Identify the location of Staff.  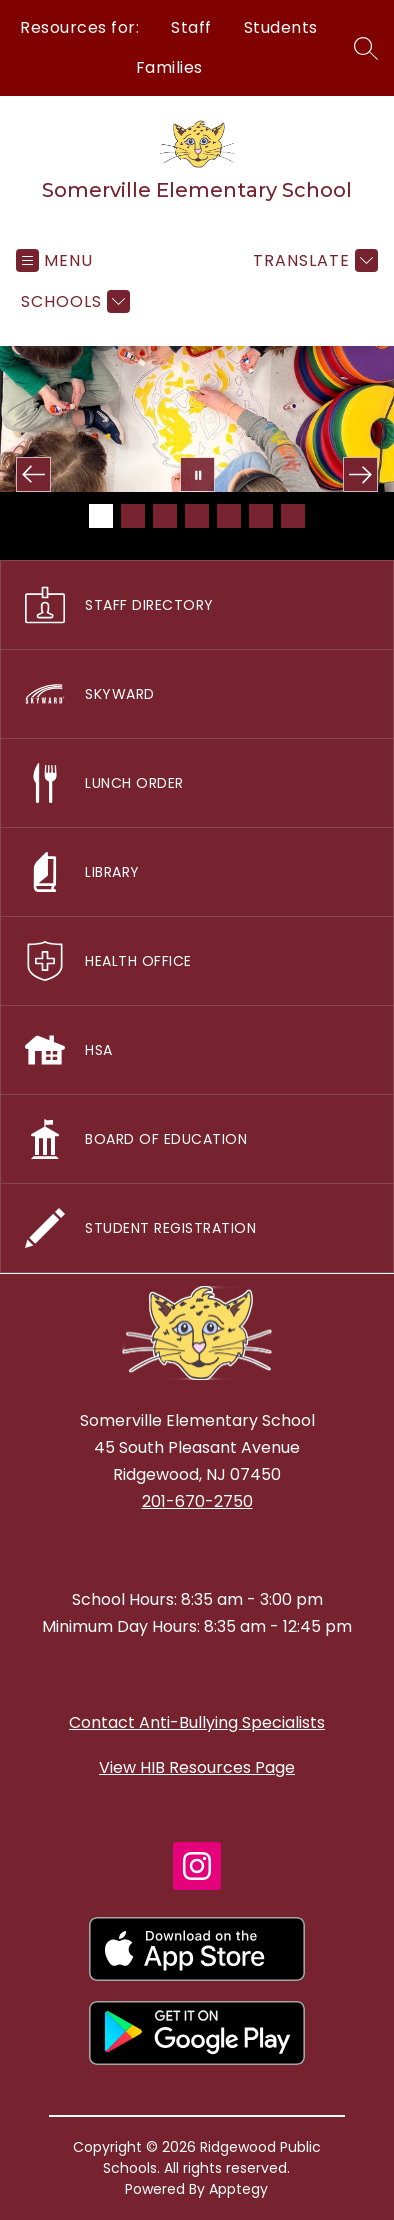
(191, 27).